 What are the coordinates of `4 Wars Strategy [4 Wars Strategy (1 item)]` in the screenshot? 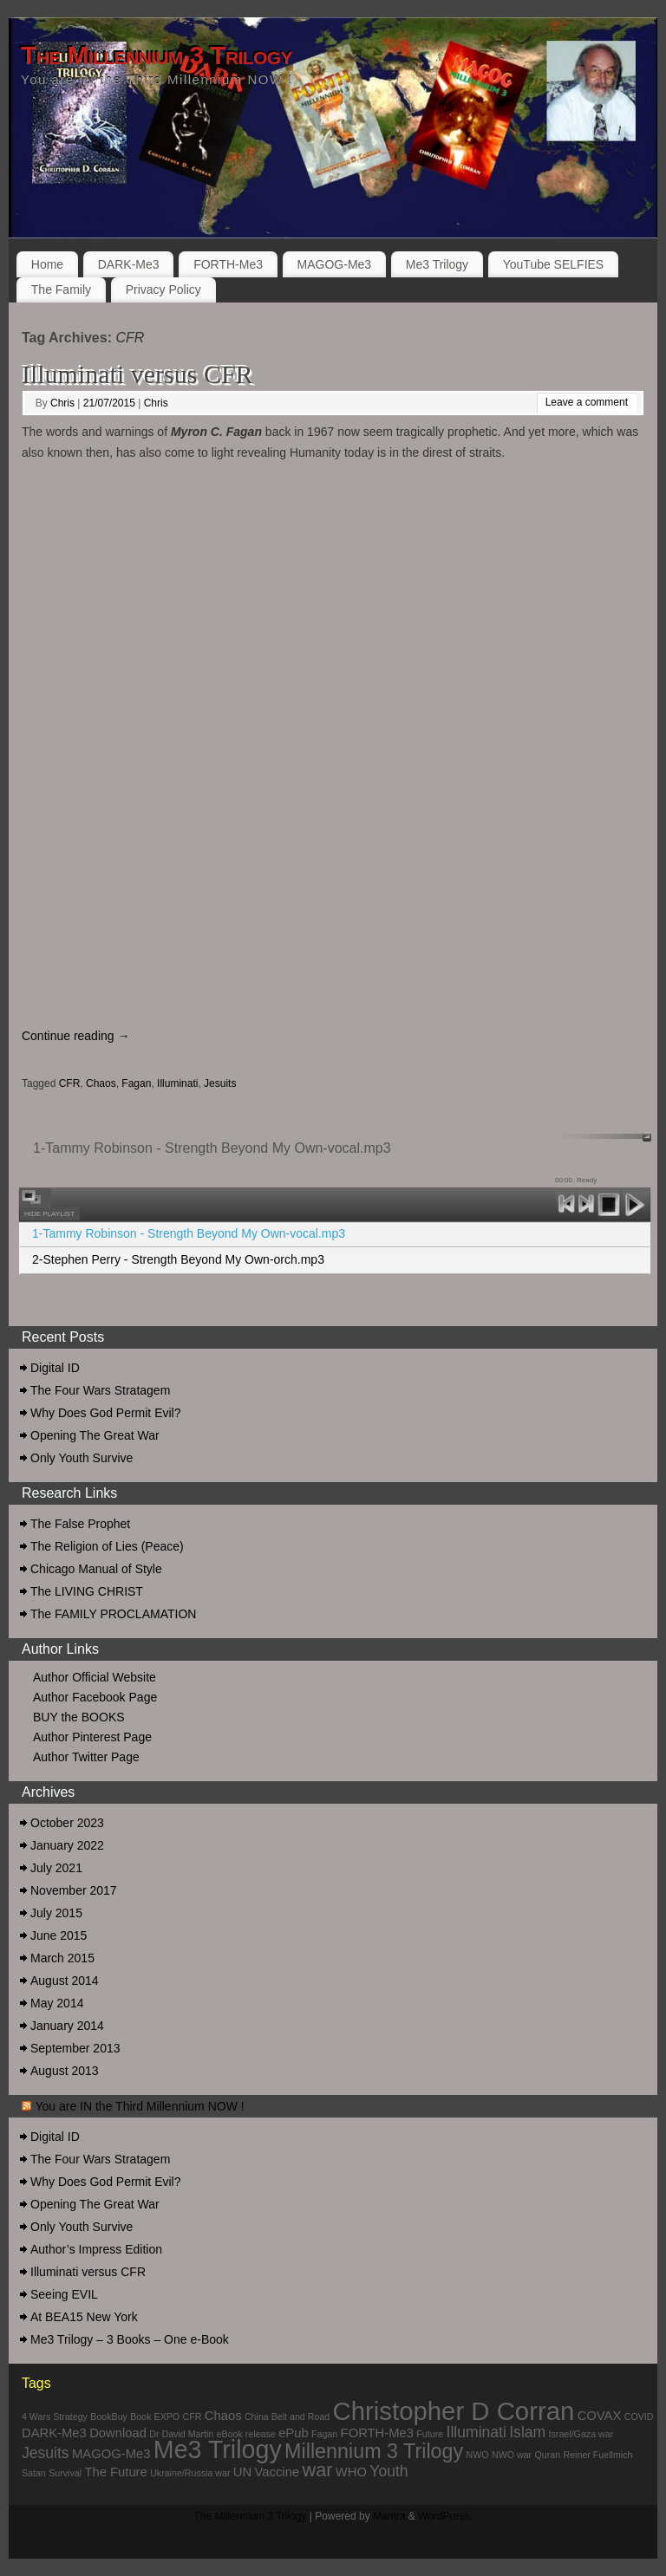 It's located at (55, 2416).